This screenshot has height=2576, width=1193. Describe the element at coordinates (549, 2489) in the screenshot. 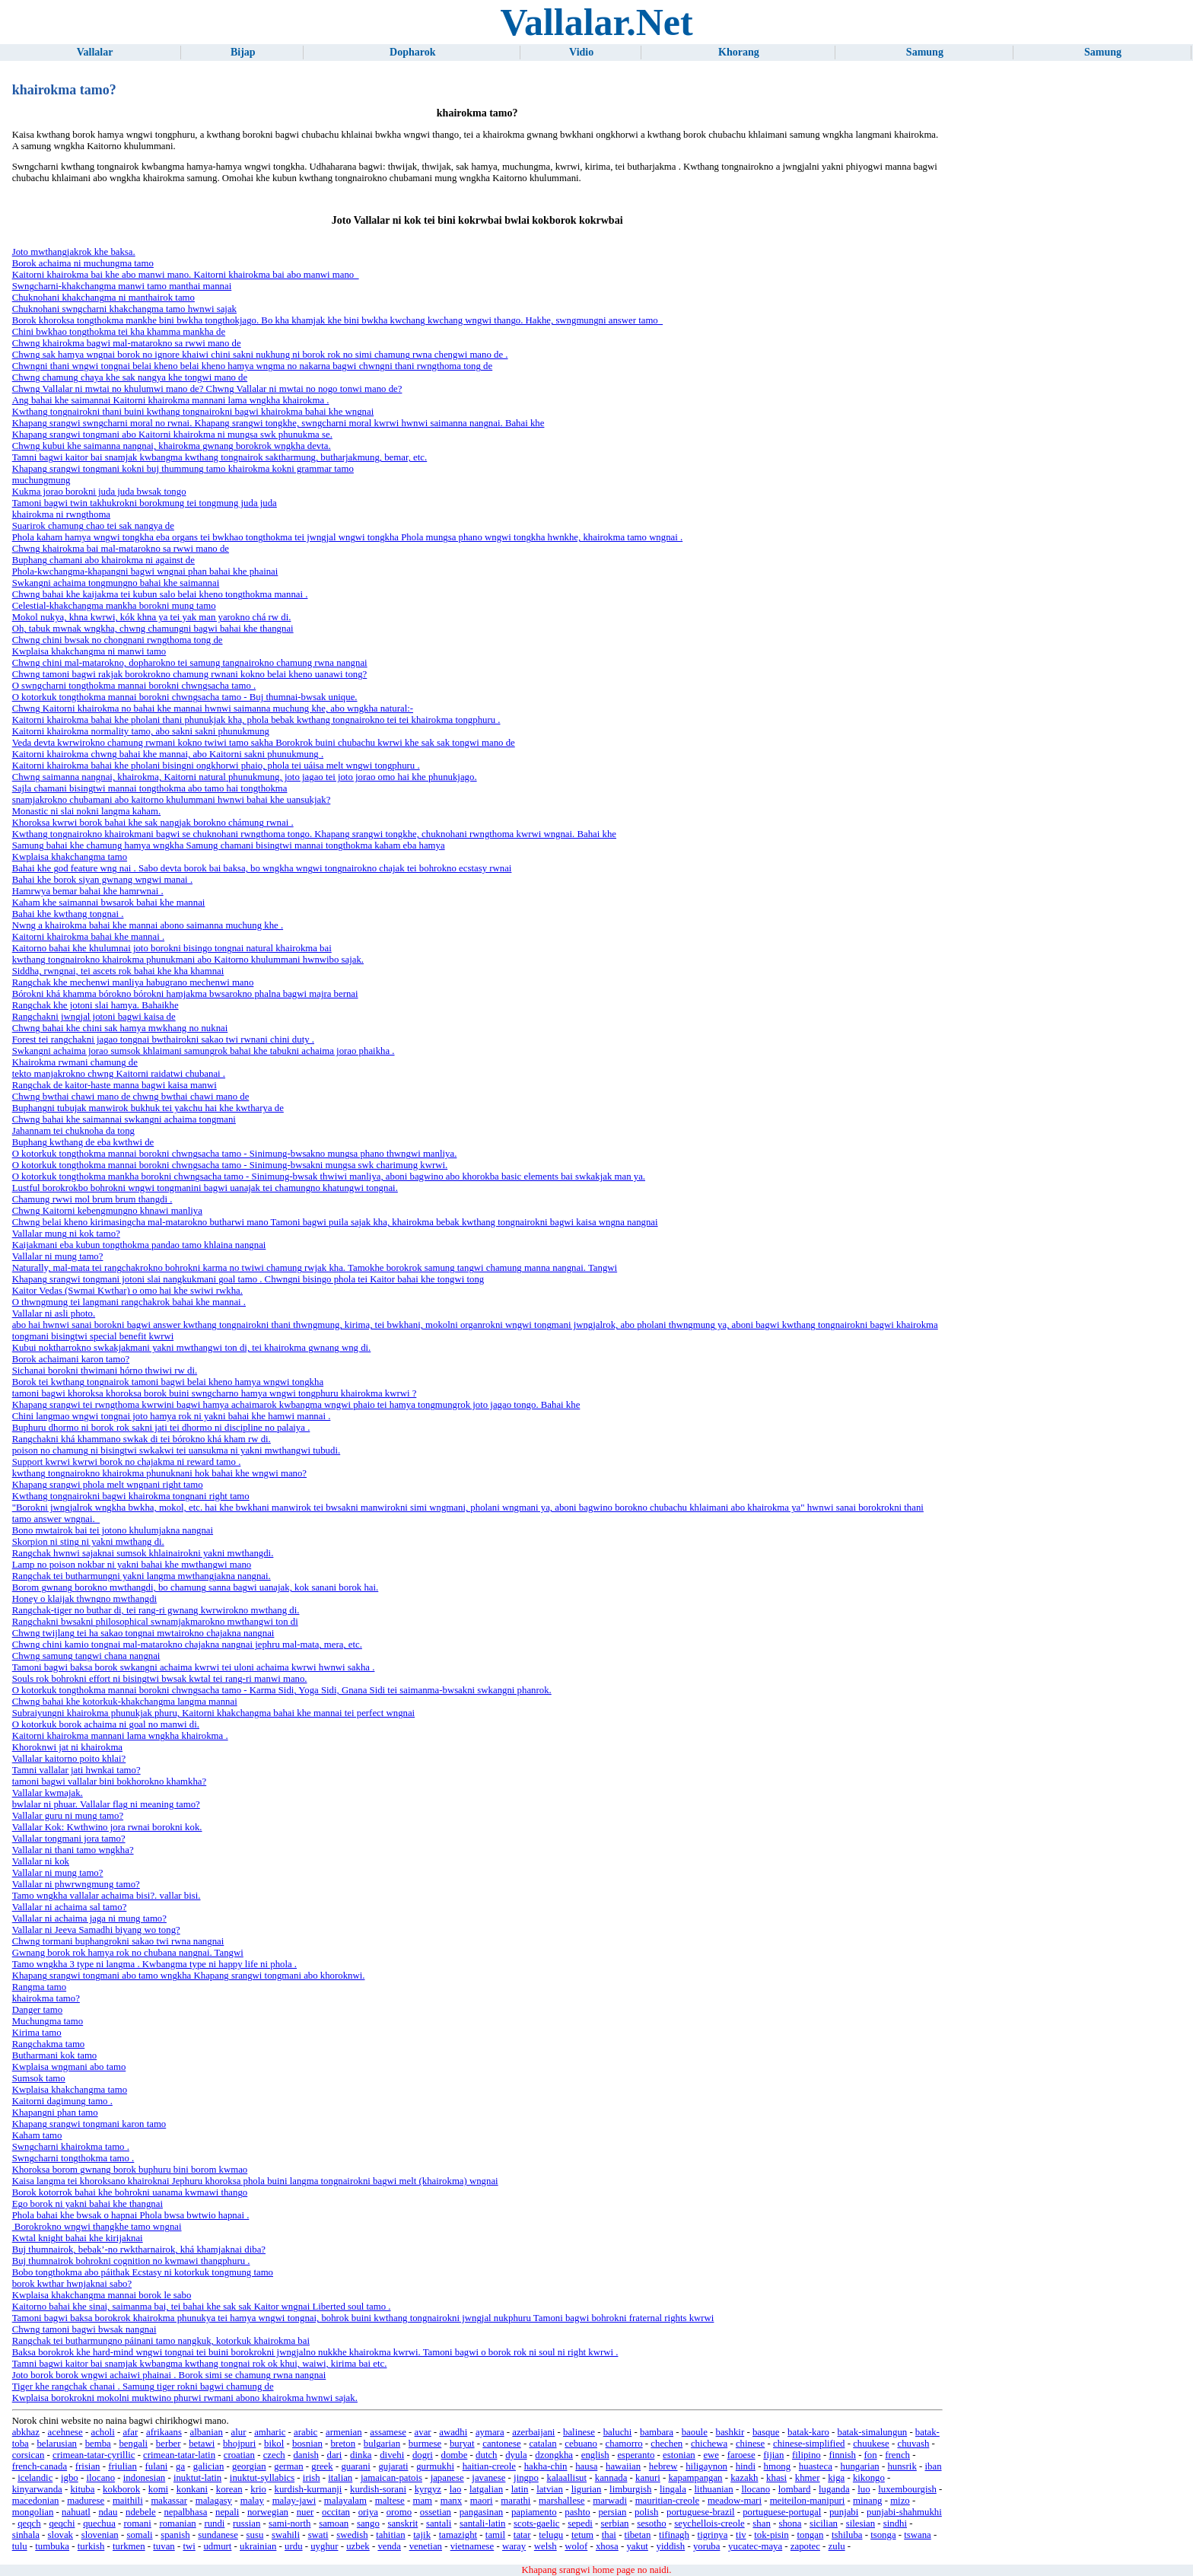

I see `latvian` at that location.